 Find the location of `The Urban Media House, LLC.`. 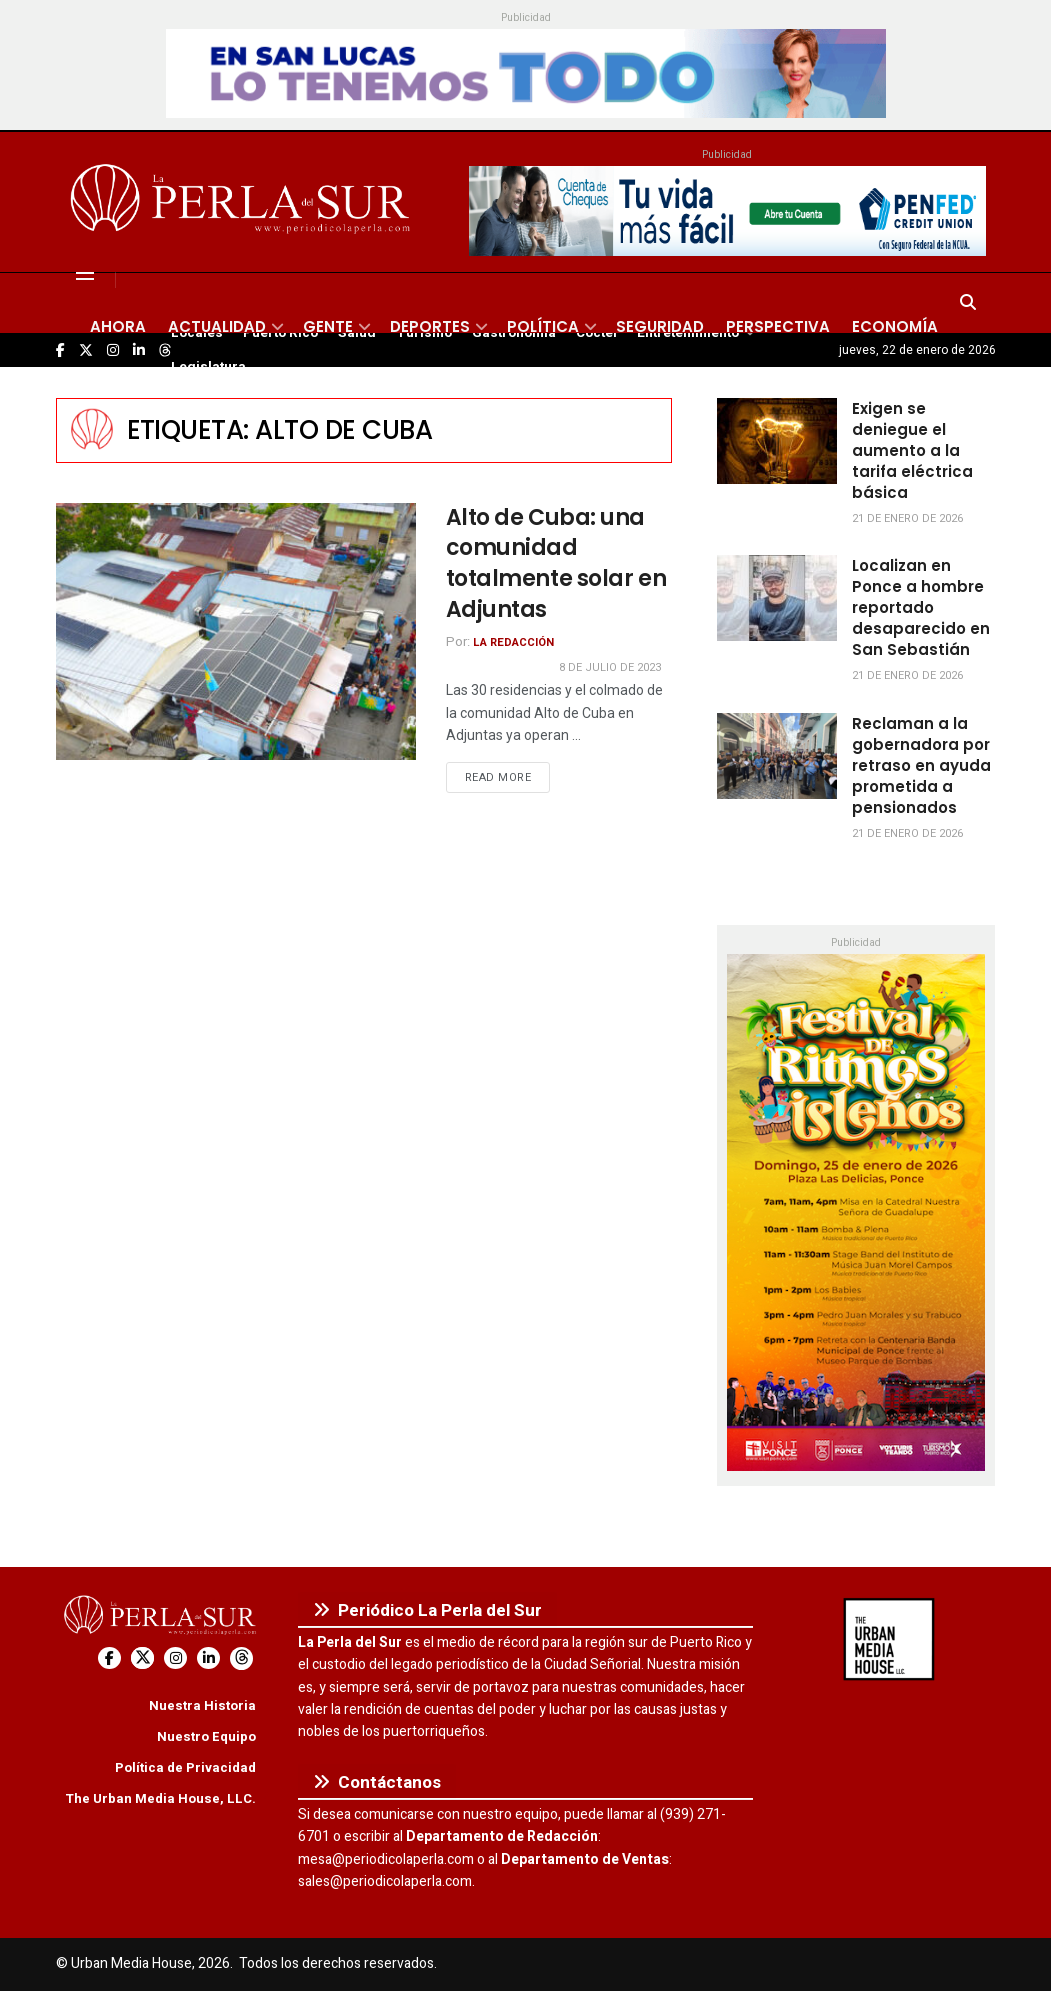

The Urban Media House, LLC. is located at coordinates (160, 1798).